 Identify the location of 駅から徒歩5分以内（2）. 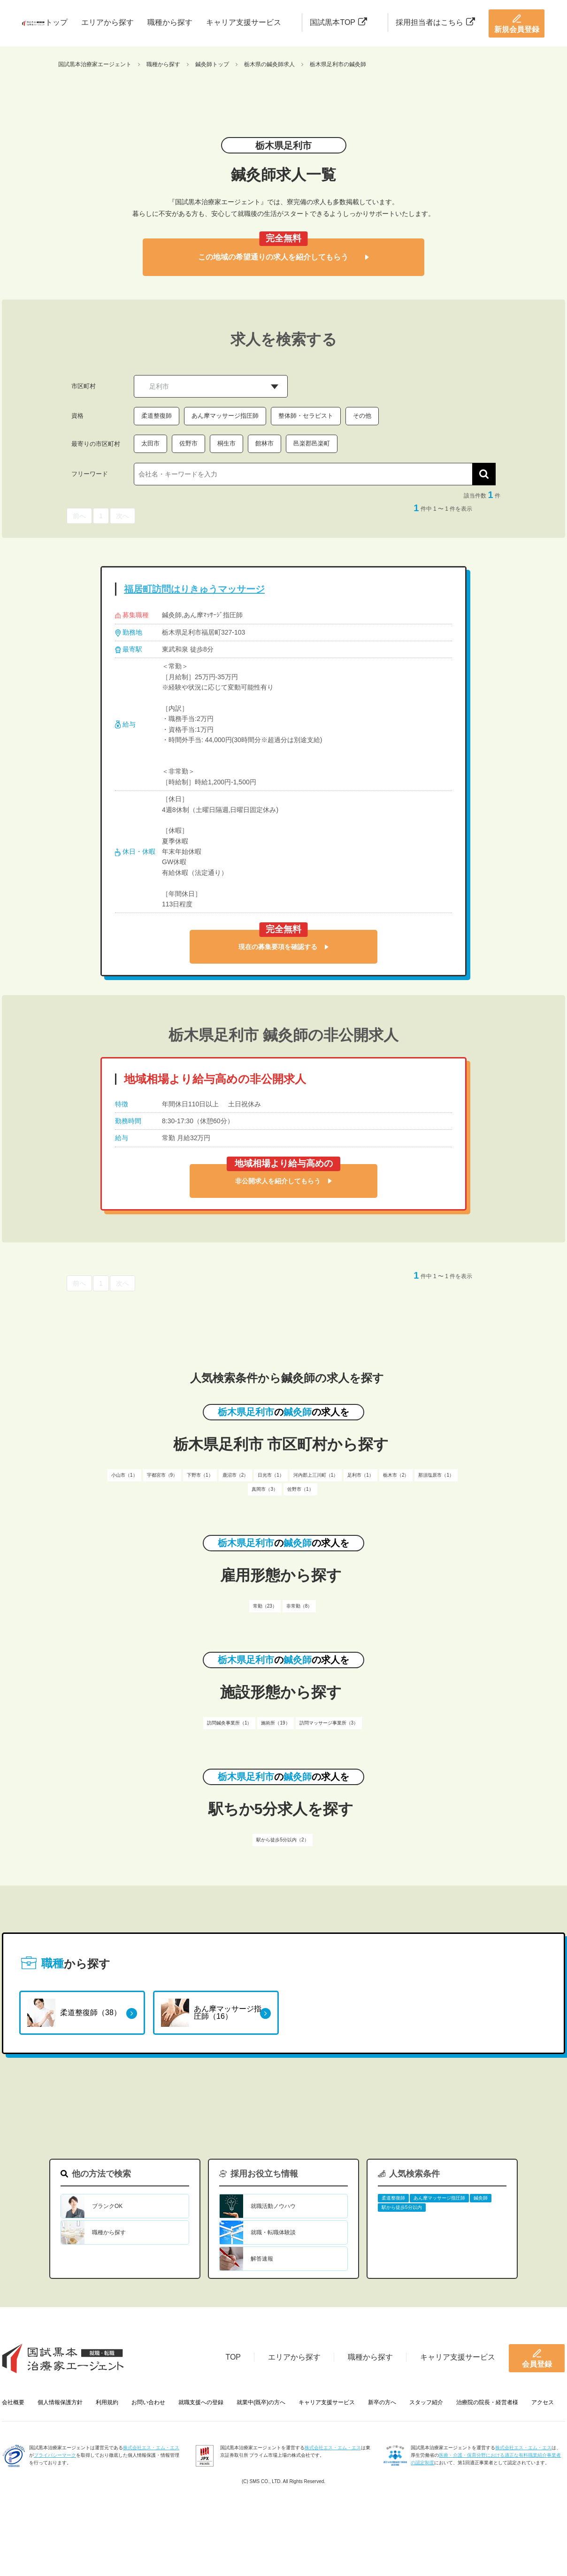
(282, 1839).